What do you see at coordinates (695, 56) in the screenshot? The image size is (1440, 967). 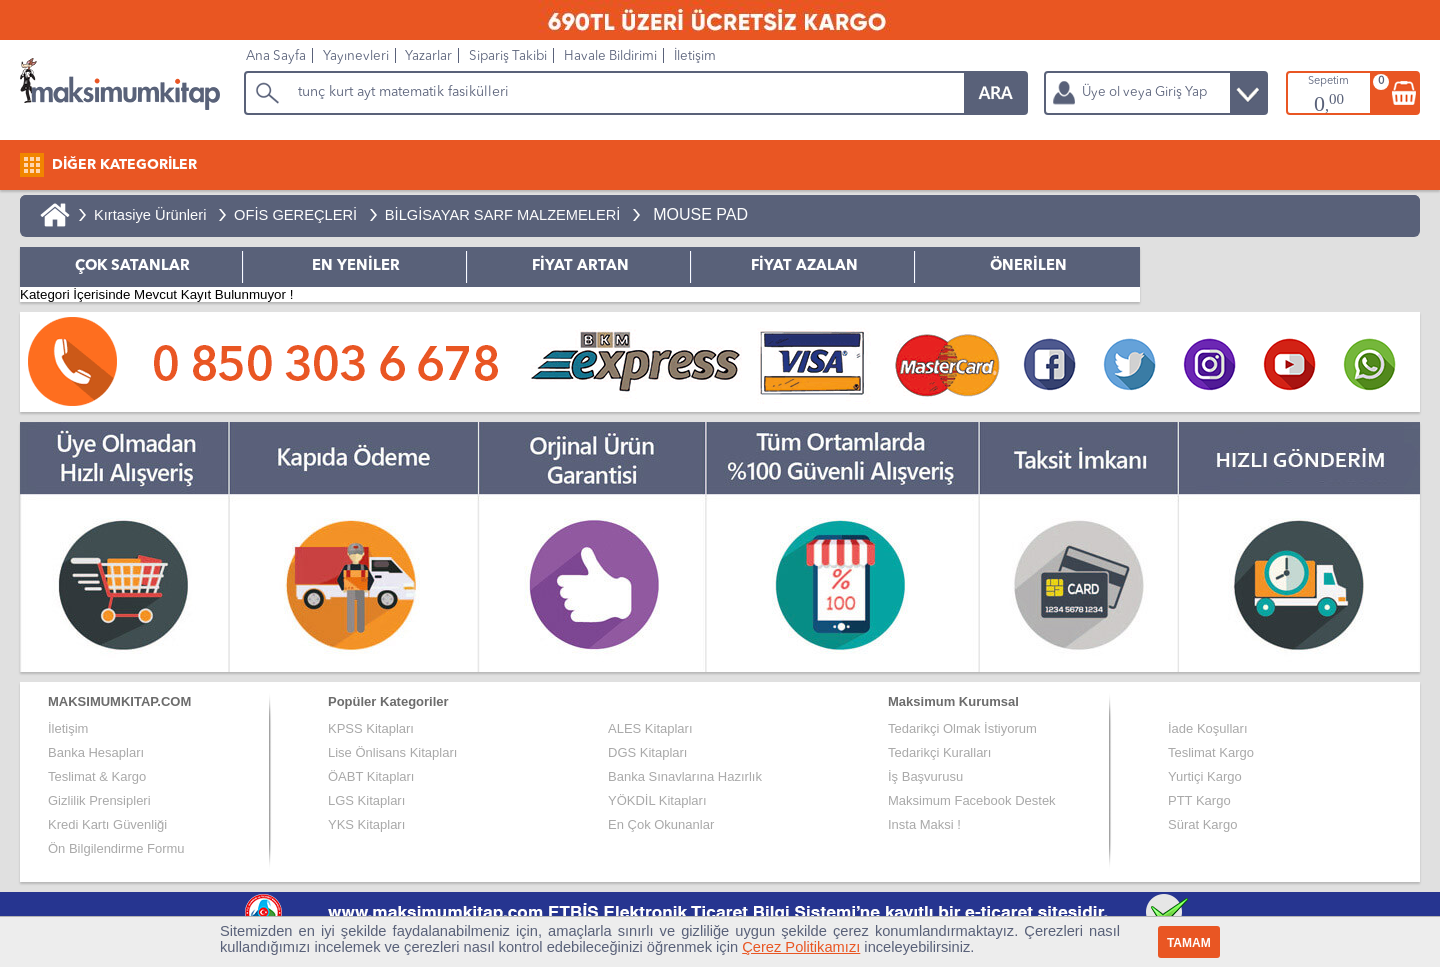 I see `İletişim` at bounding box center [695, 56].